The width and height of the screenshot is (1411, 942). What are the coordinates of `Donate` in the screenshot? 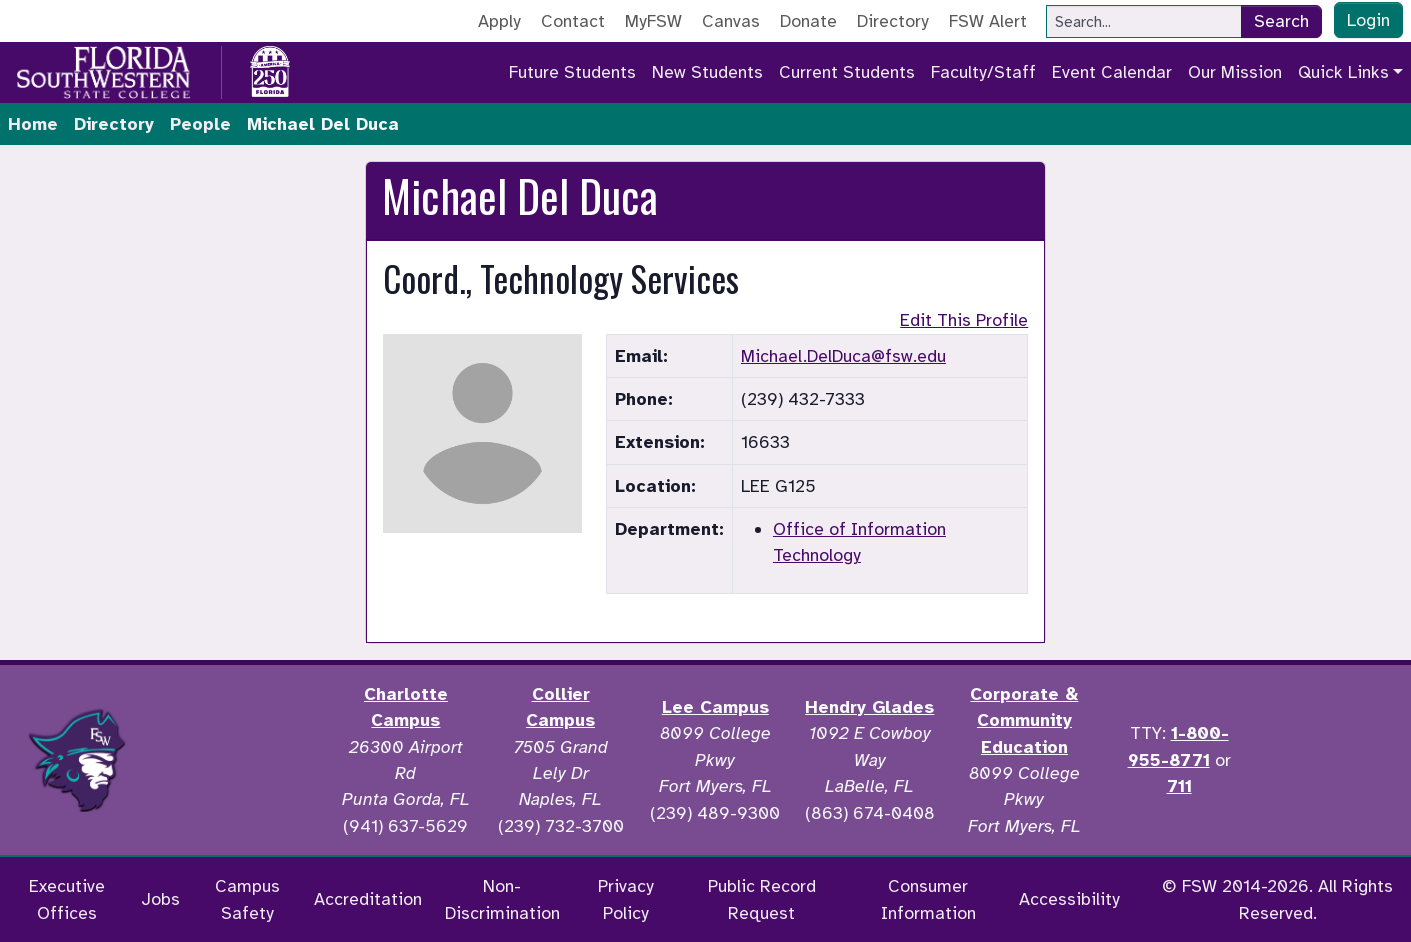 It's located at (808, 21).